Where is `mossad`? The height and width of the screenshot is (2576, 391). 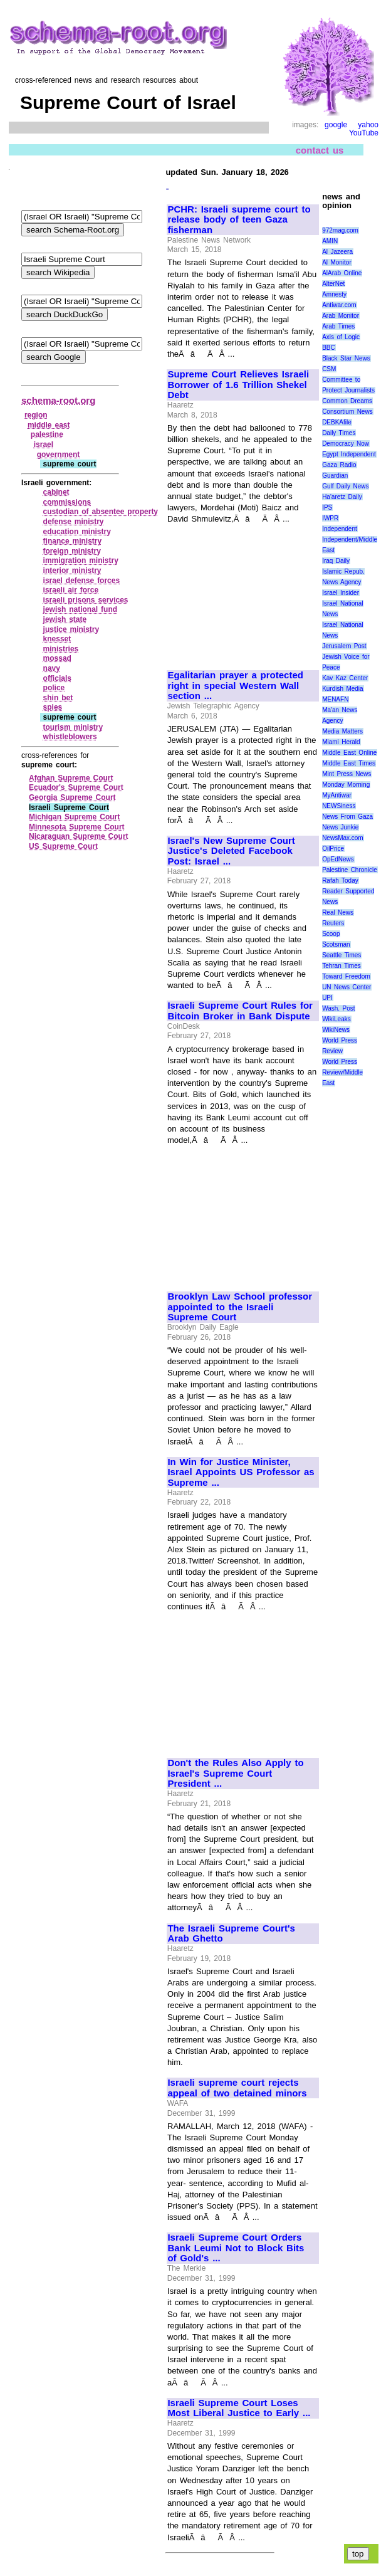 mossad is located at coordinates (57, 658).